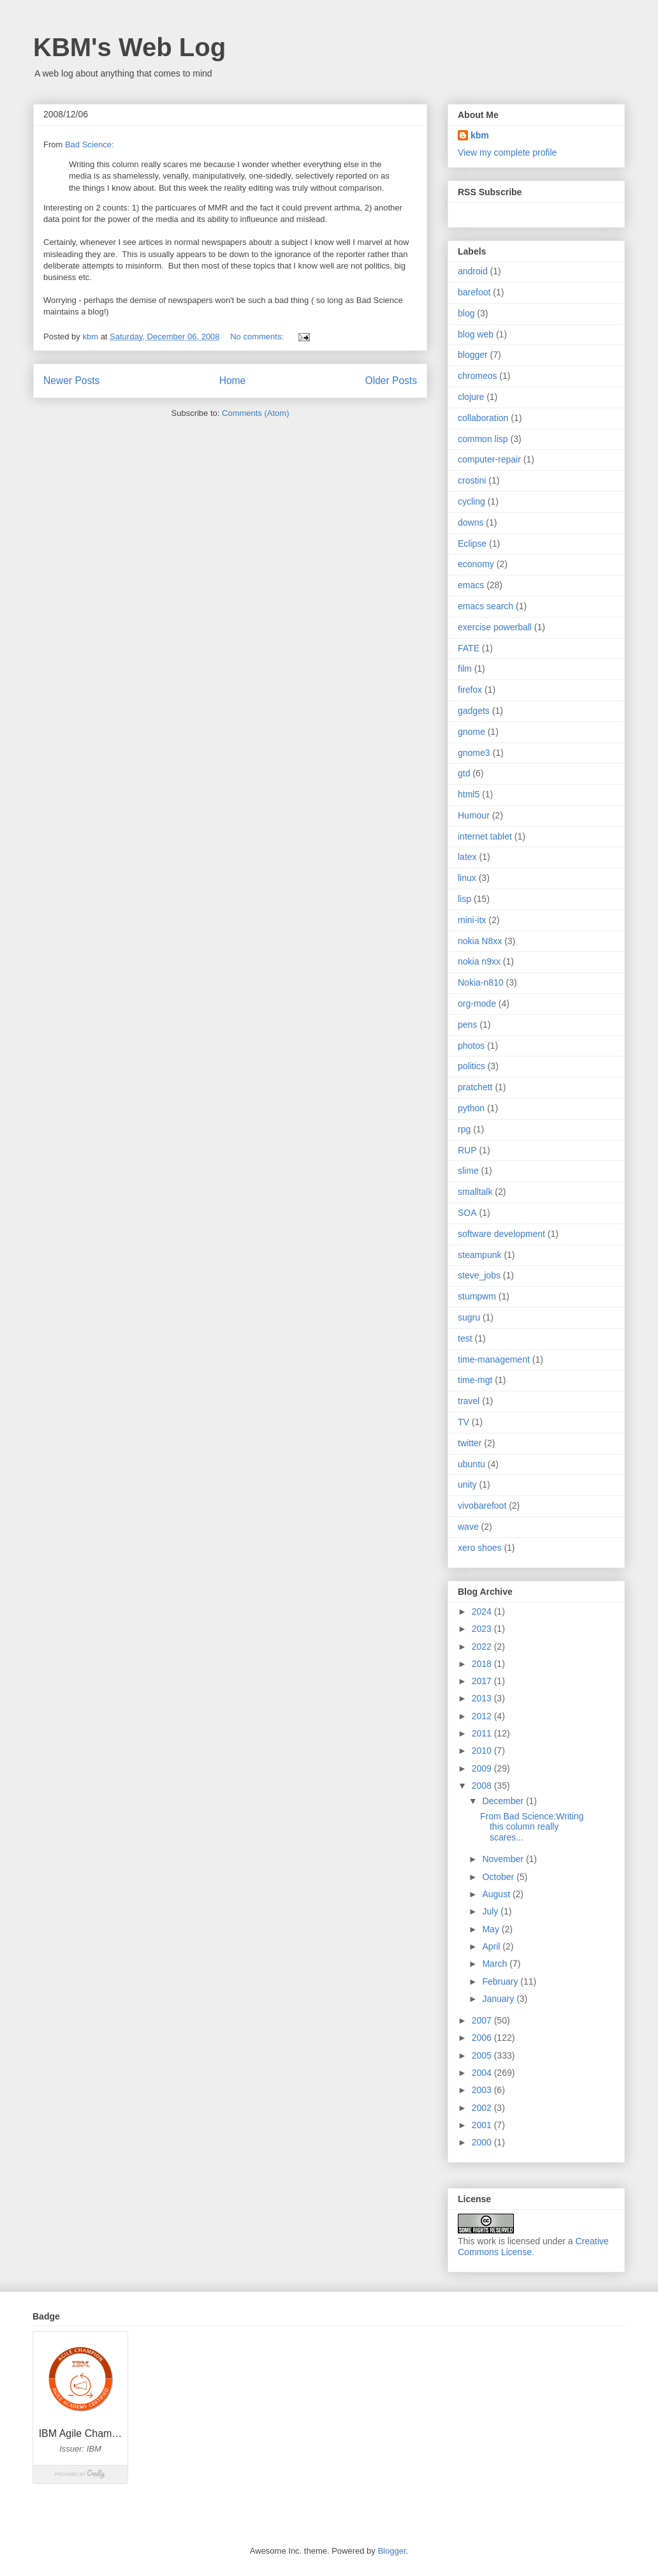  I want to click on ubuntu, so click(471, 1464).